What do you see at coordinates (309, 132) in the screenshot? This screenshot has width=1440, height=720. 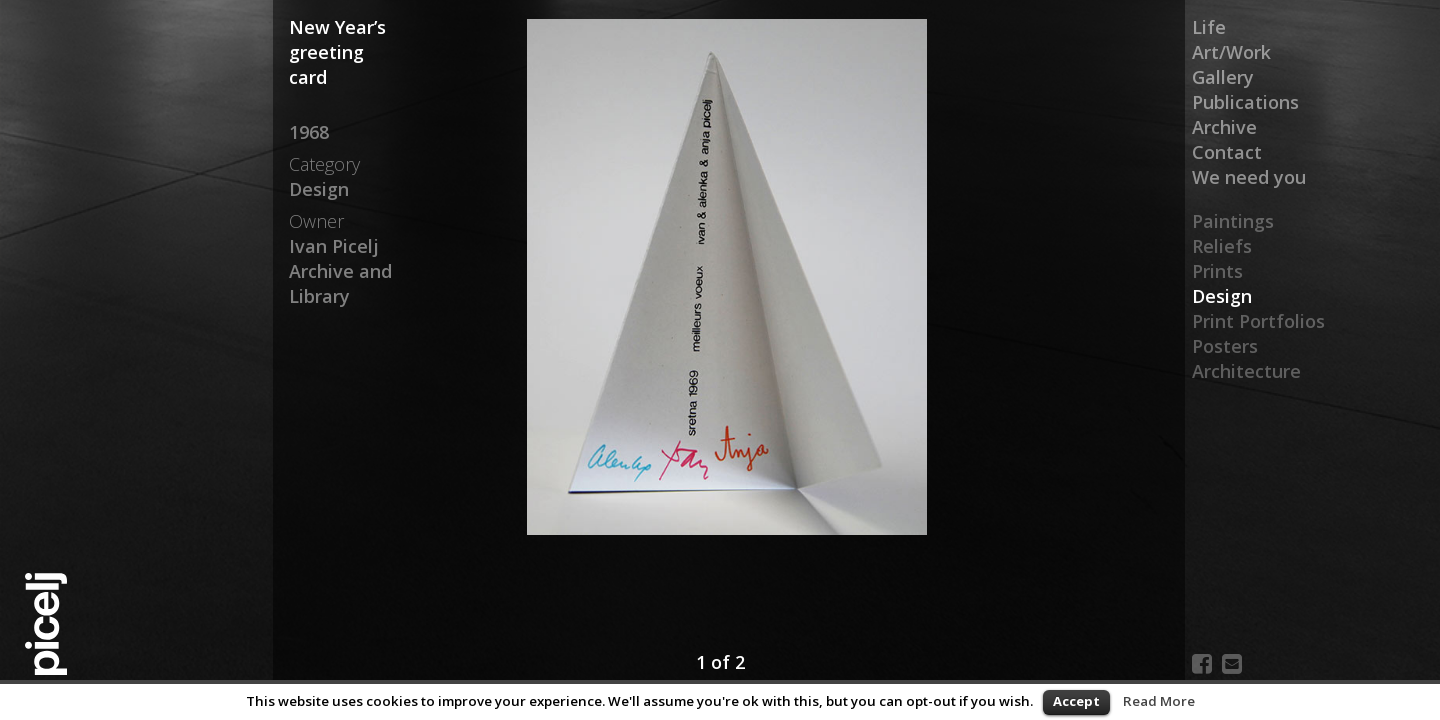 I see `1968` at bounding box center [309, 132].